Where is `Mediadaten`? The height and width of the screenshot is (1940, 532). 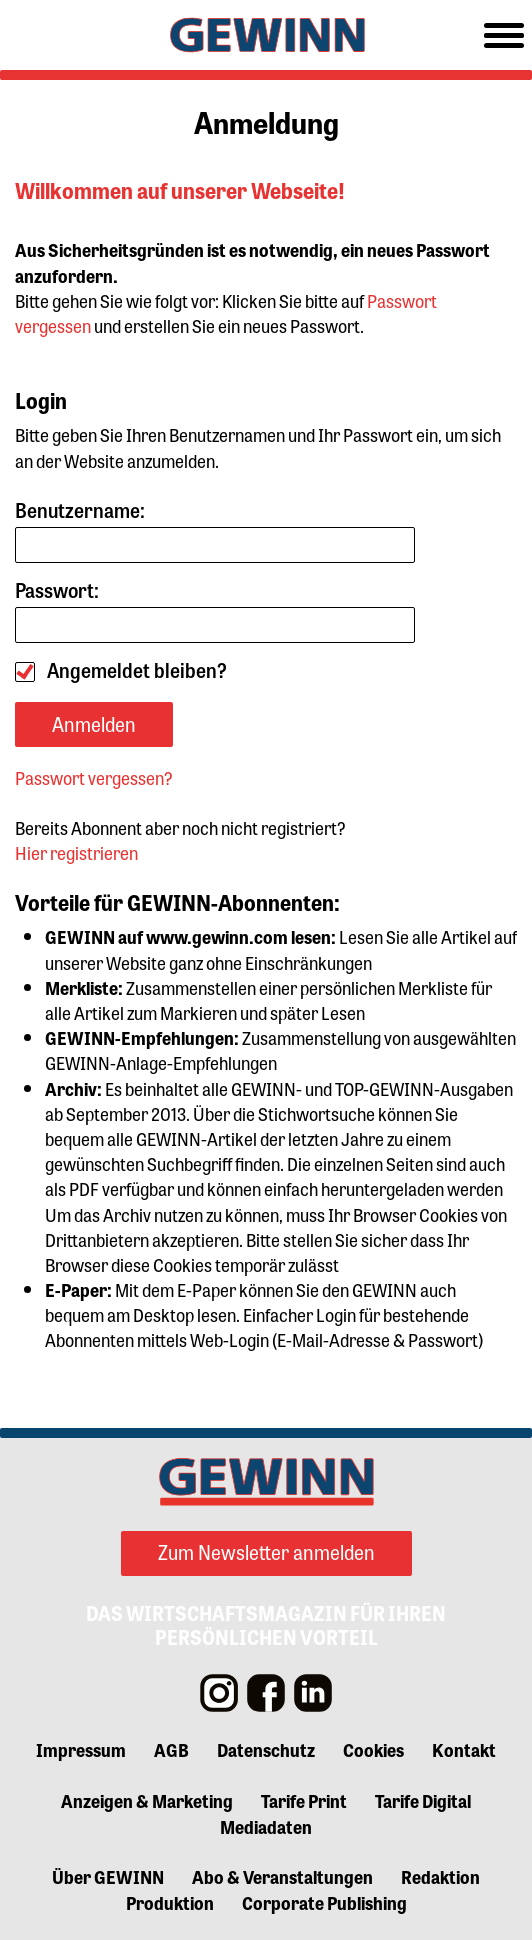 Mediadaten is located at coordinates (266, 1826).